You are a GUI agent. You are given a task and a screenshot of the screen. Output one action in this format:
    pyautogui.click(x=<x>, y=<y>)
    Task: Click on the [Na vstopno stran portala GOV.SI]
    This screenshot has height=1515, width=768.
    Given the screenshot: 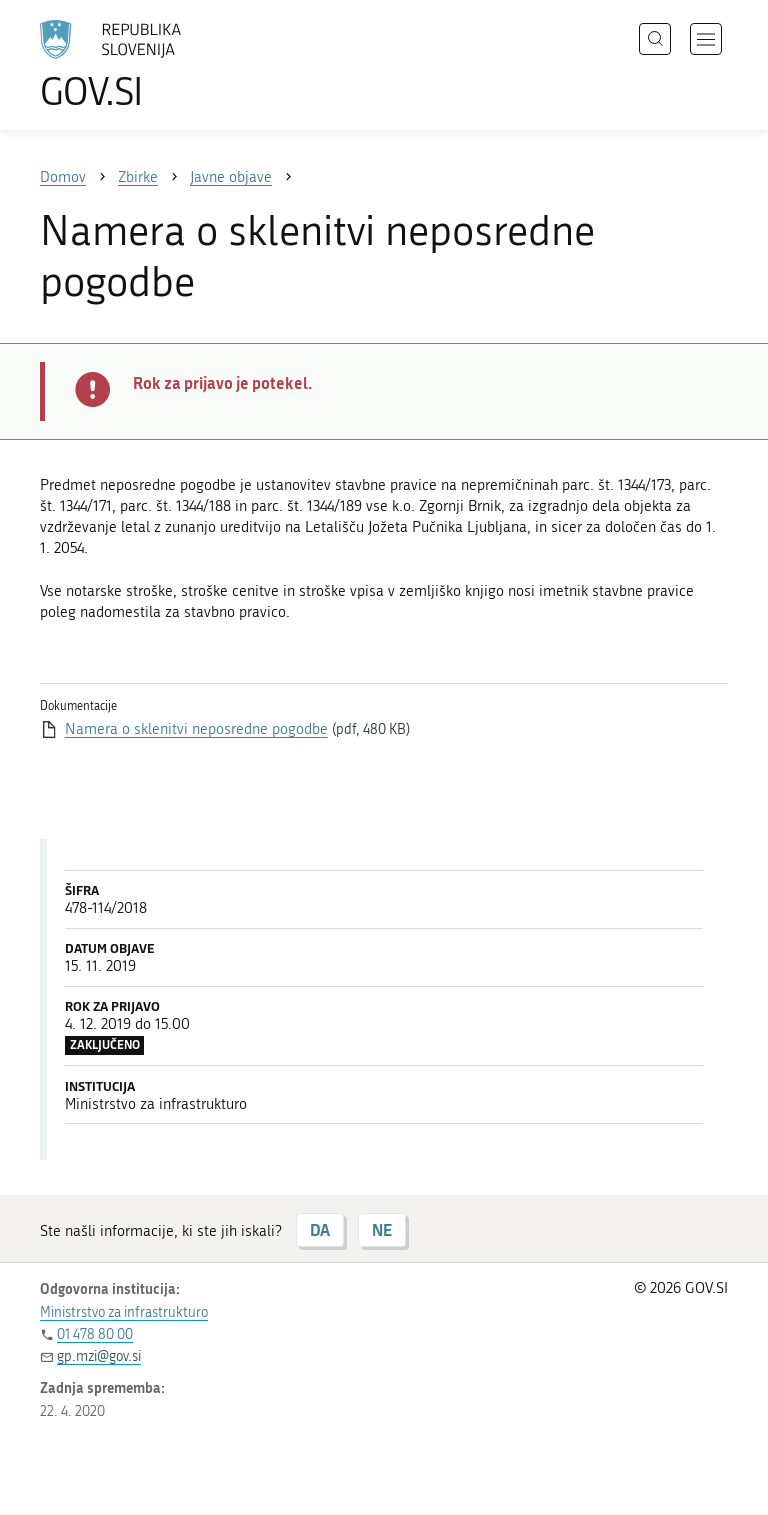 What is the action you would take?
    pyautogui.click(x=140, y=65)
    